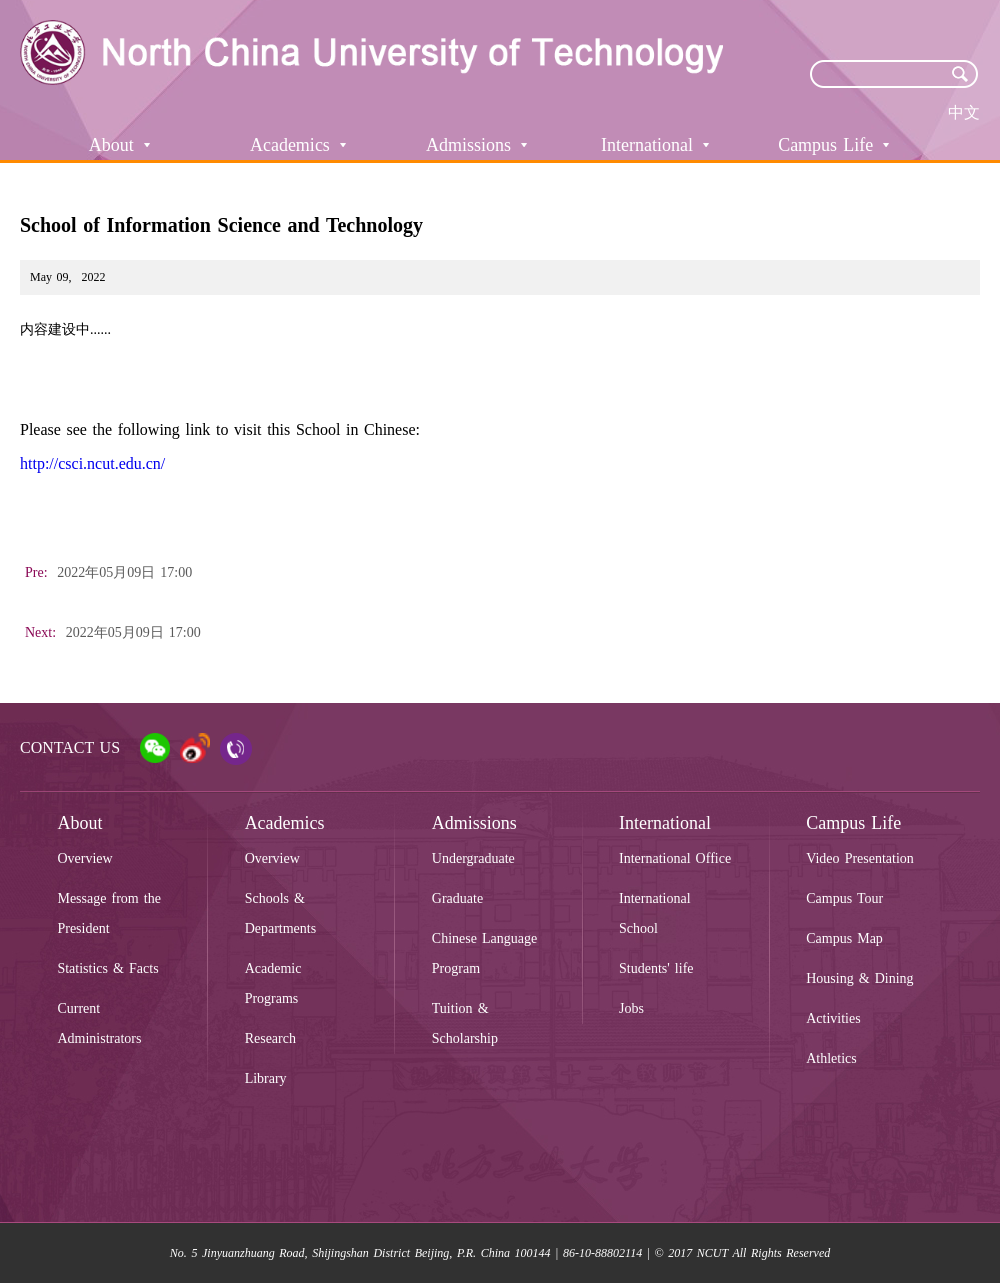 Image resolution: width=1000 pixels, height=1283 pixels. Describe the element at coordinates (860, 858) in the screenshot. I see `Video Presentation` at that location.